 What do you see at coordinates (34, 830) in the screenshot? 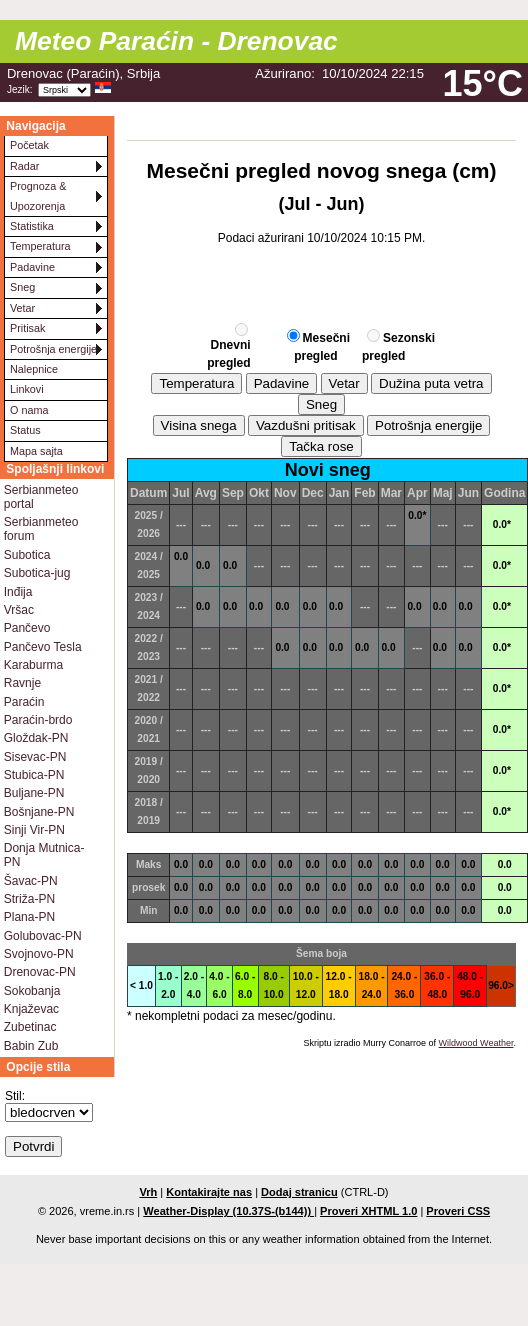
I see `Sinji Vir-PN` at bounding box center [34, 830].